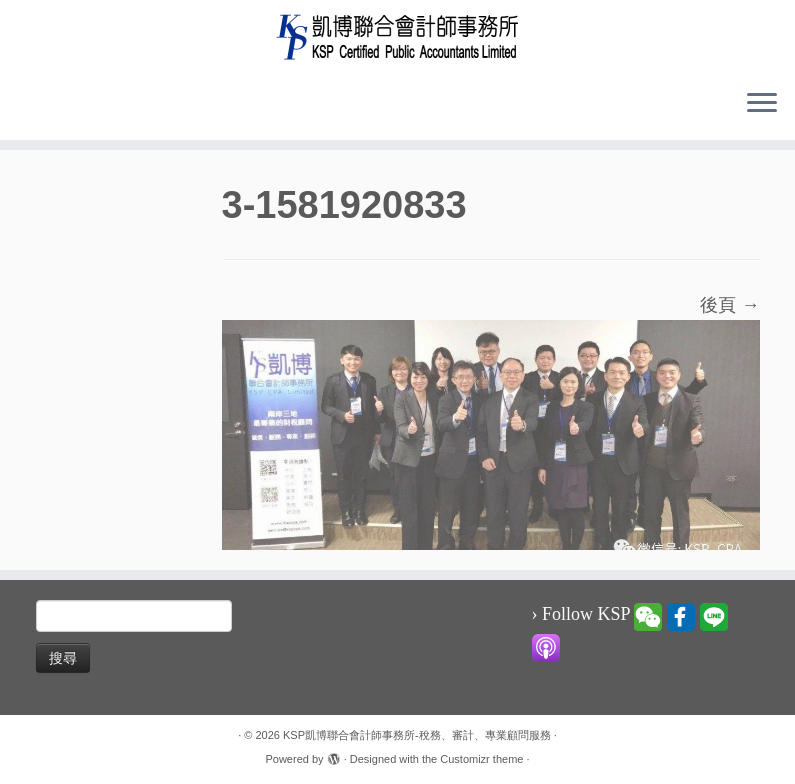  Describe the element at coordinates (762, 104) in the screenshot. I see `[Open the menu]` at that location.